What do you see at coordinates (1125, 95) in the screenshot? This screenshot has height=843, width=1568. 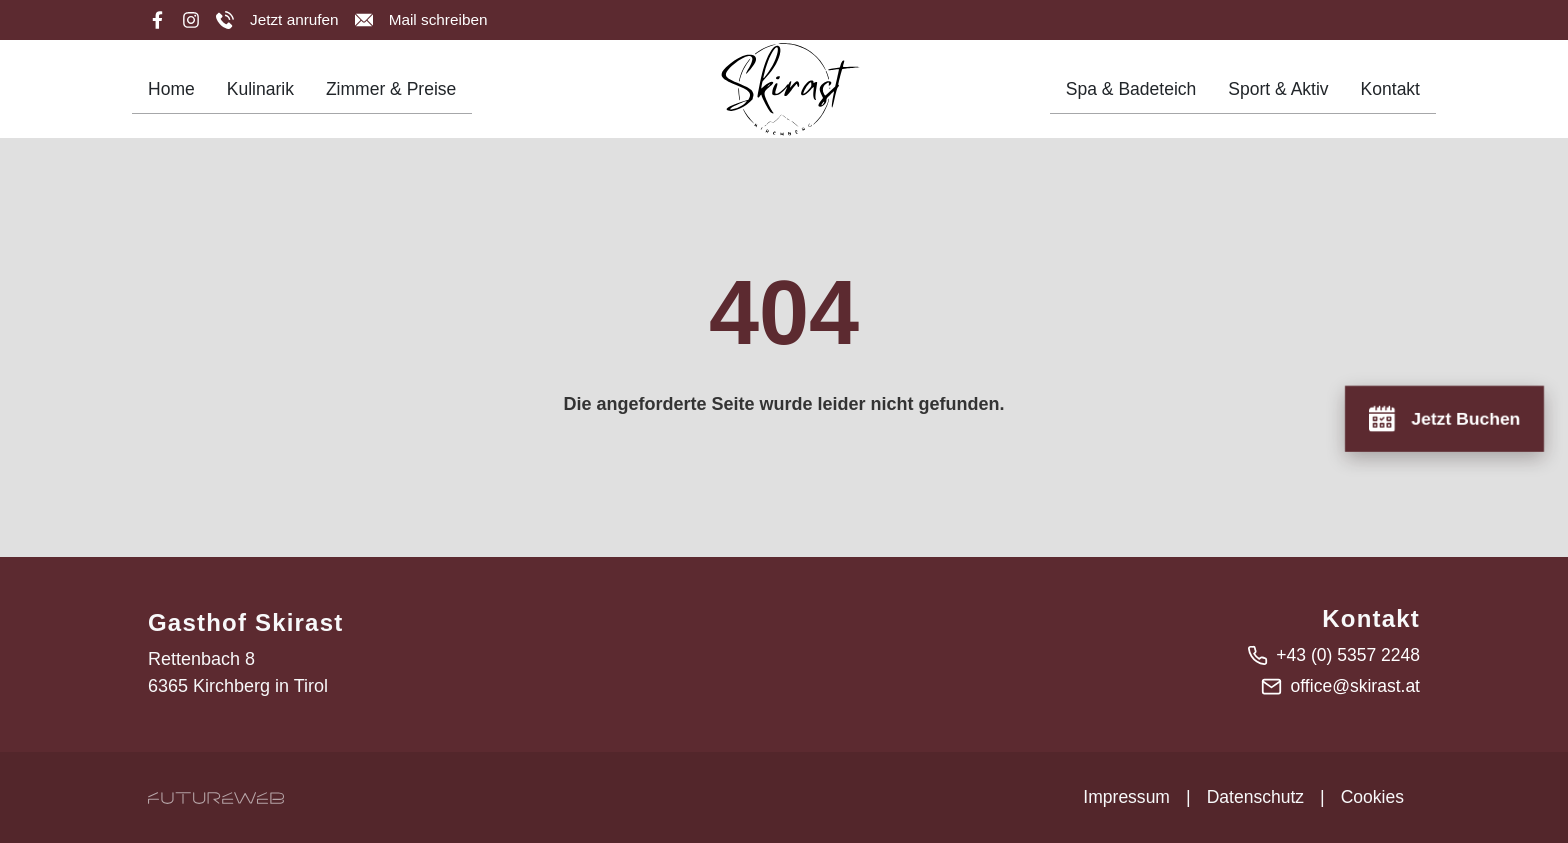 I see `Spa & Badeteich` at bounding box center [1125, 95].